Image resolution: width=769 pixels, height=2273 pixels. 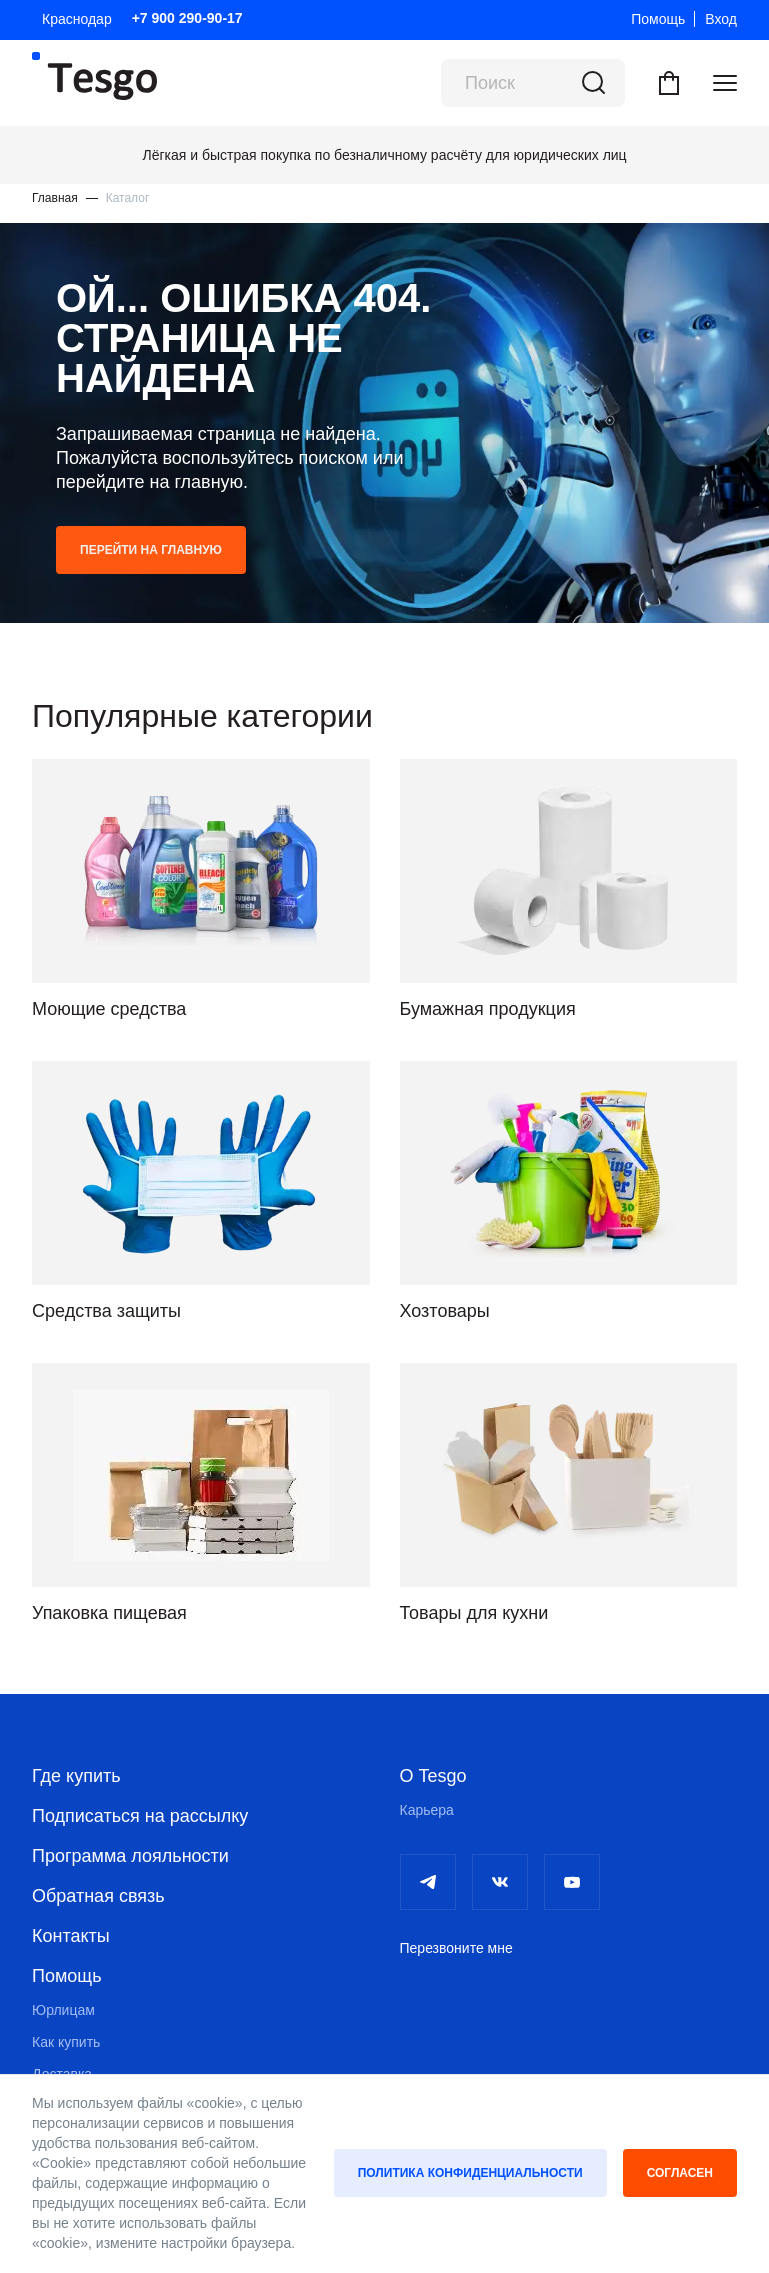 I want to click on О Tesgo, so click(x=433, y=1776).